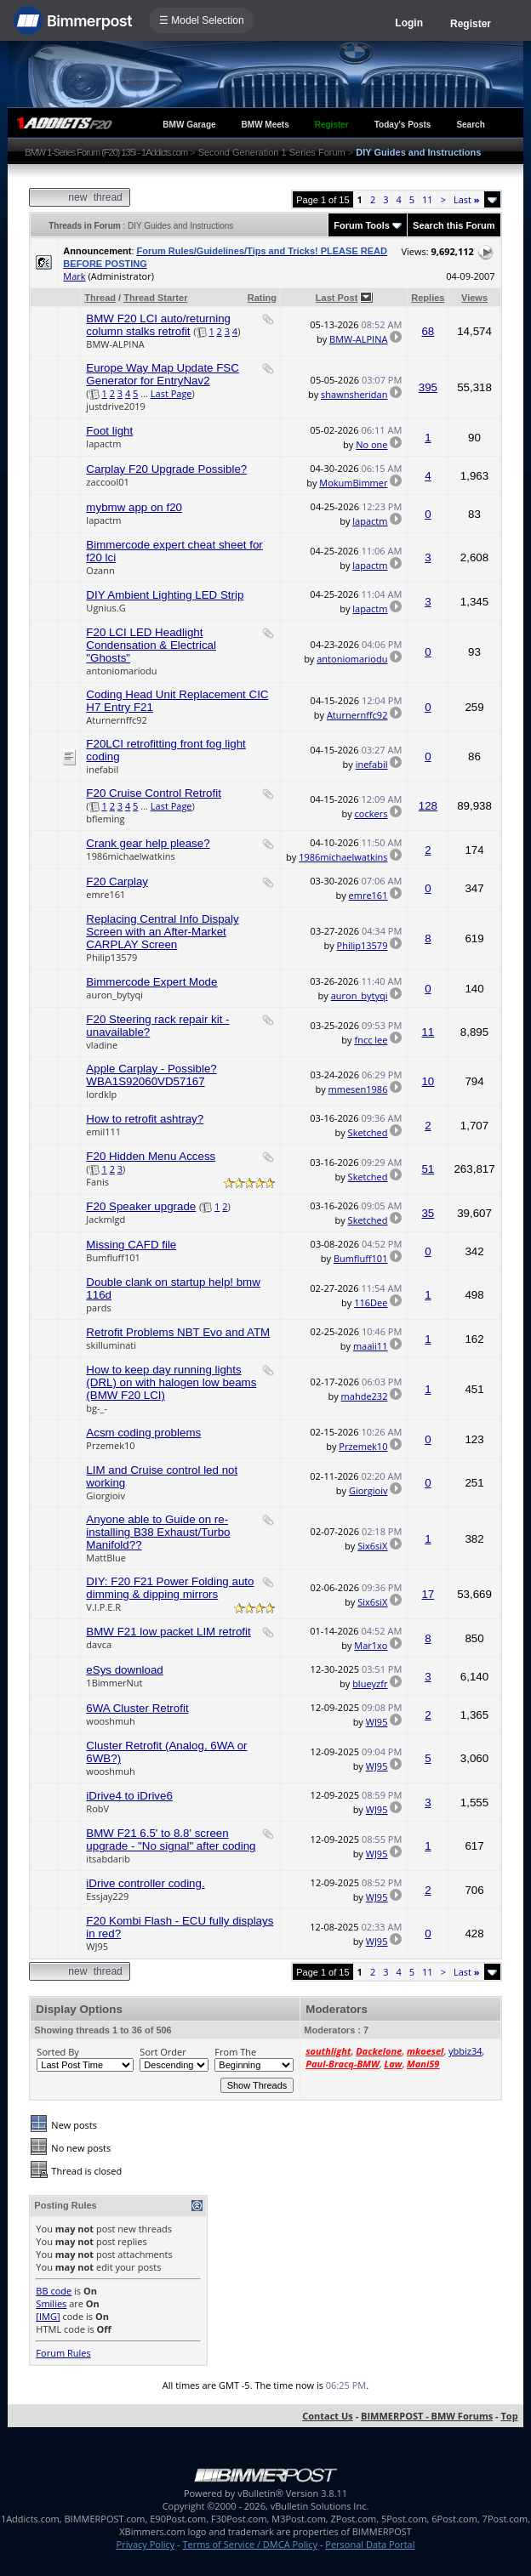 The width and height of the screenshot is (531, 2576). What do you see at coordinates (111, 1345) in the screenshot?
I see `skilluminati` at bounding box center [111, 1345].